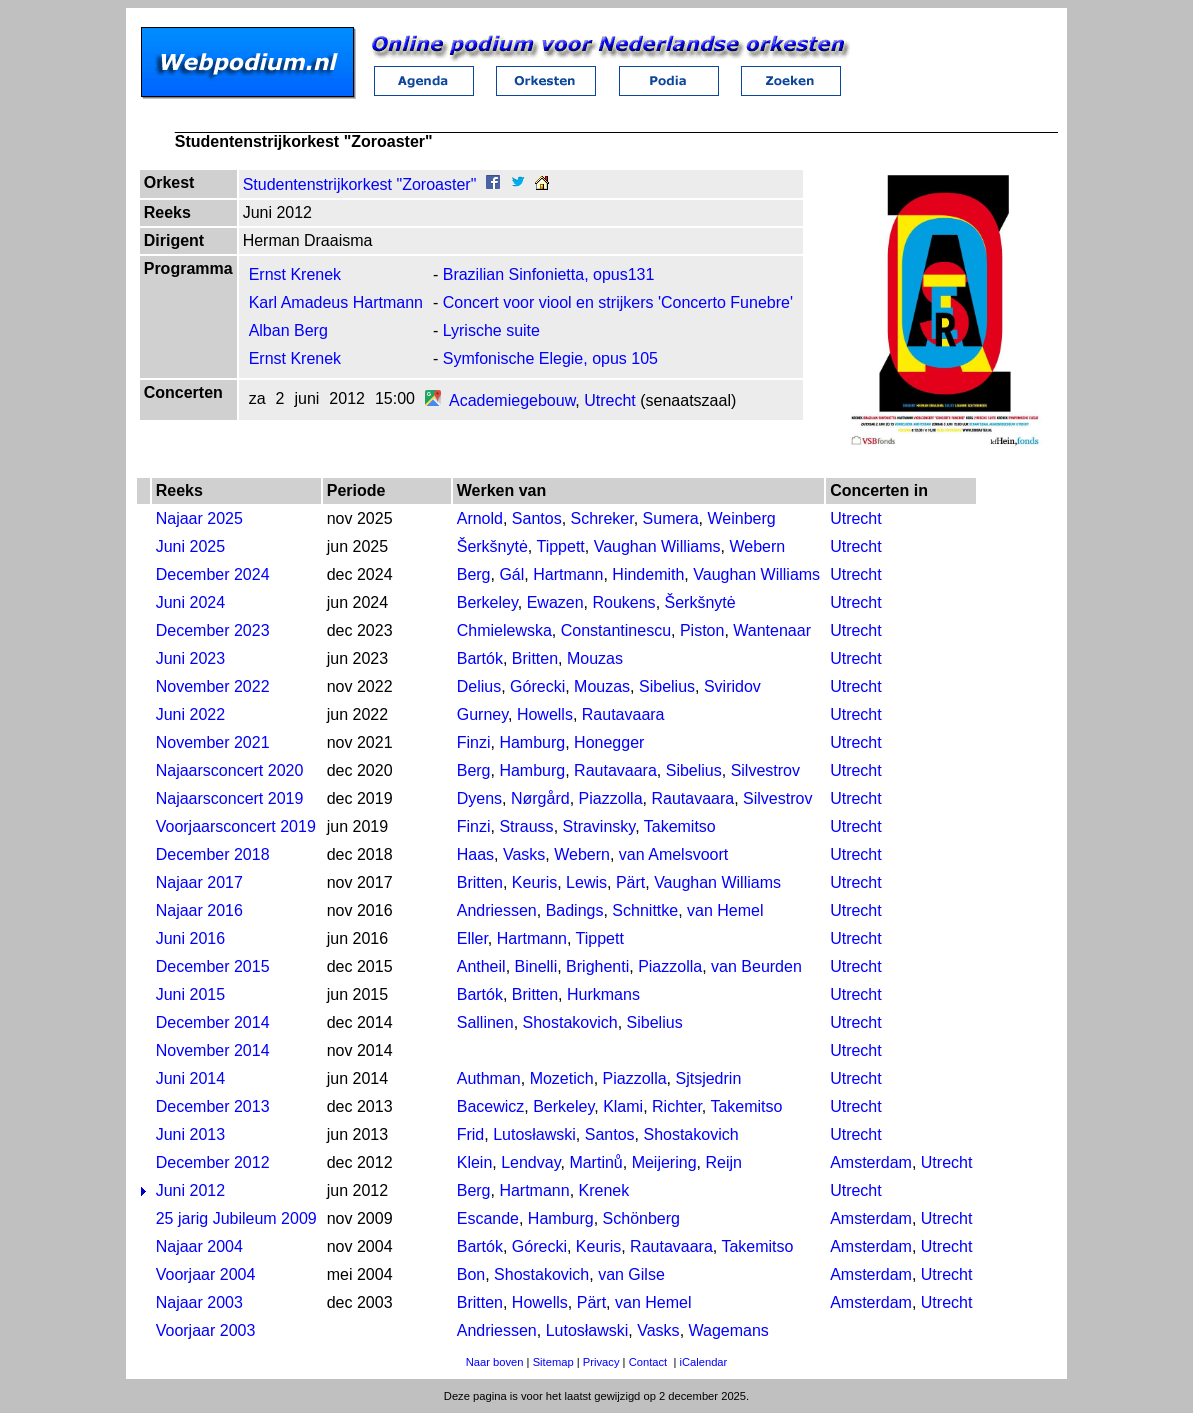  I want to click on Bacewicz, so click(491, 1106).